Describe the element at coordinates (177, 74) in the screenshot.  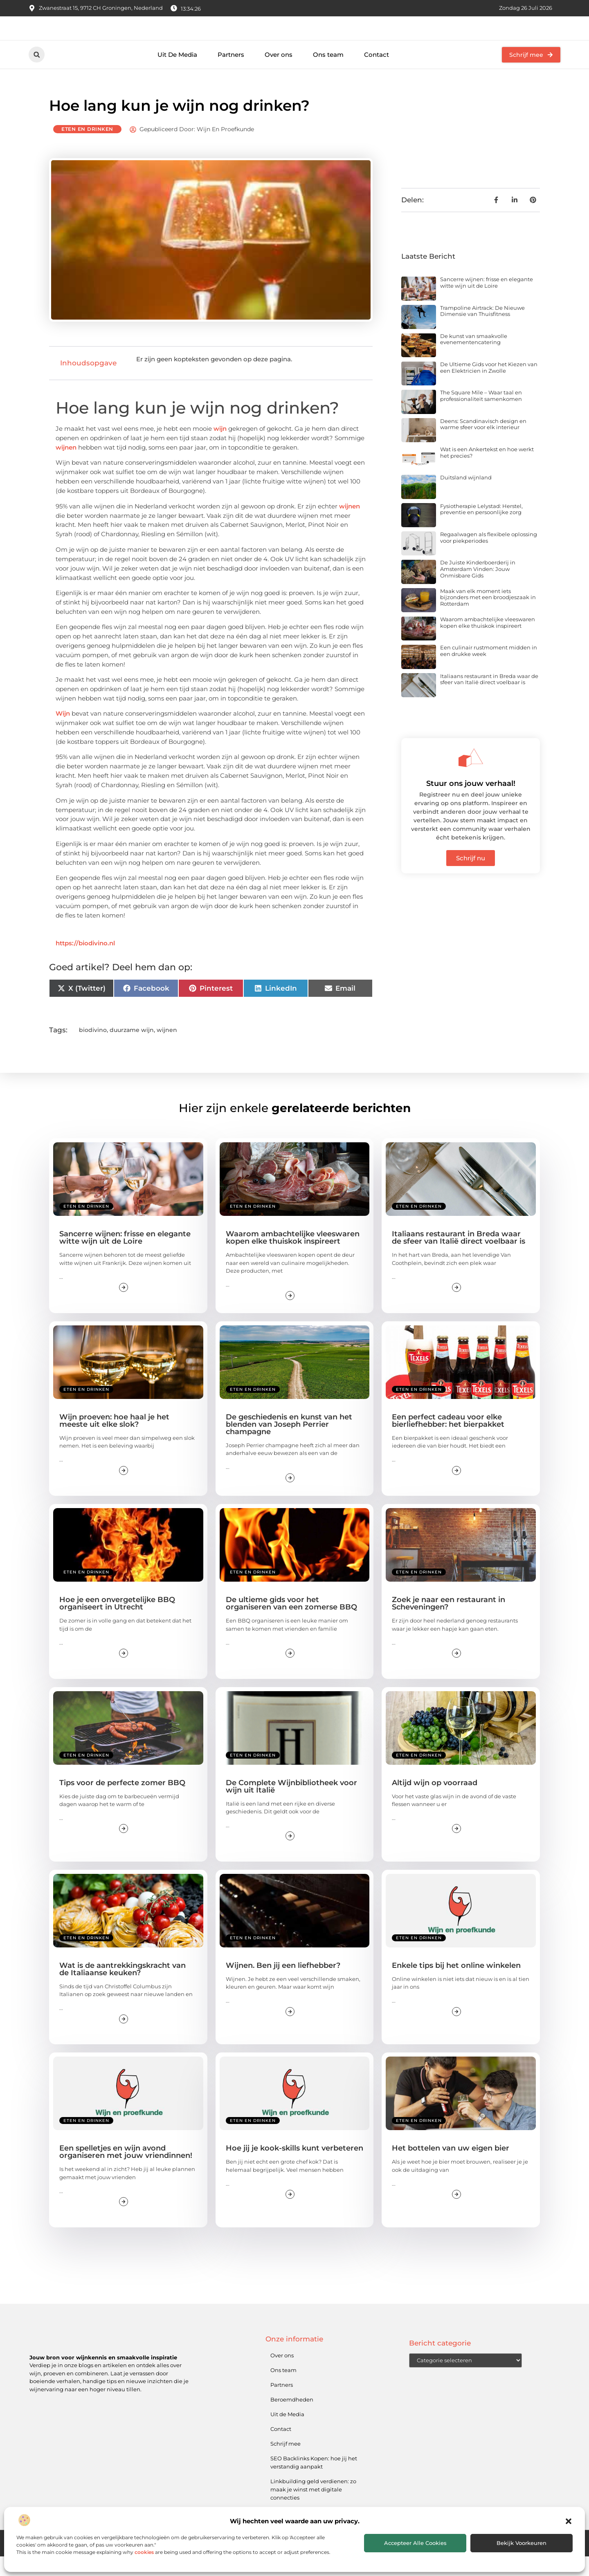
I see `Uit De Media` at that location.